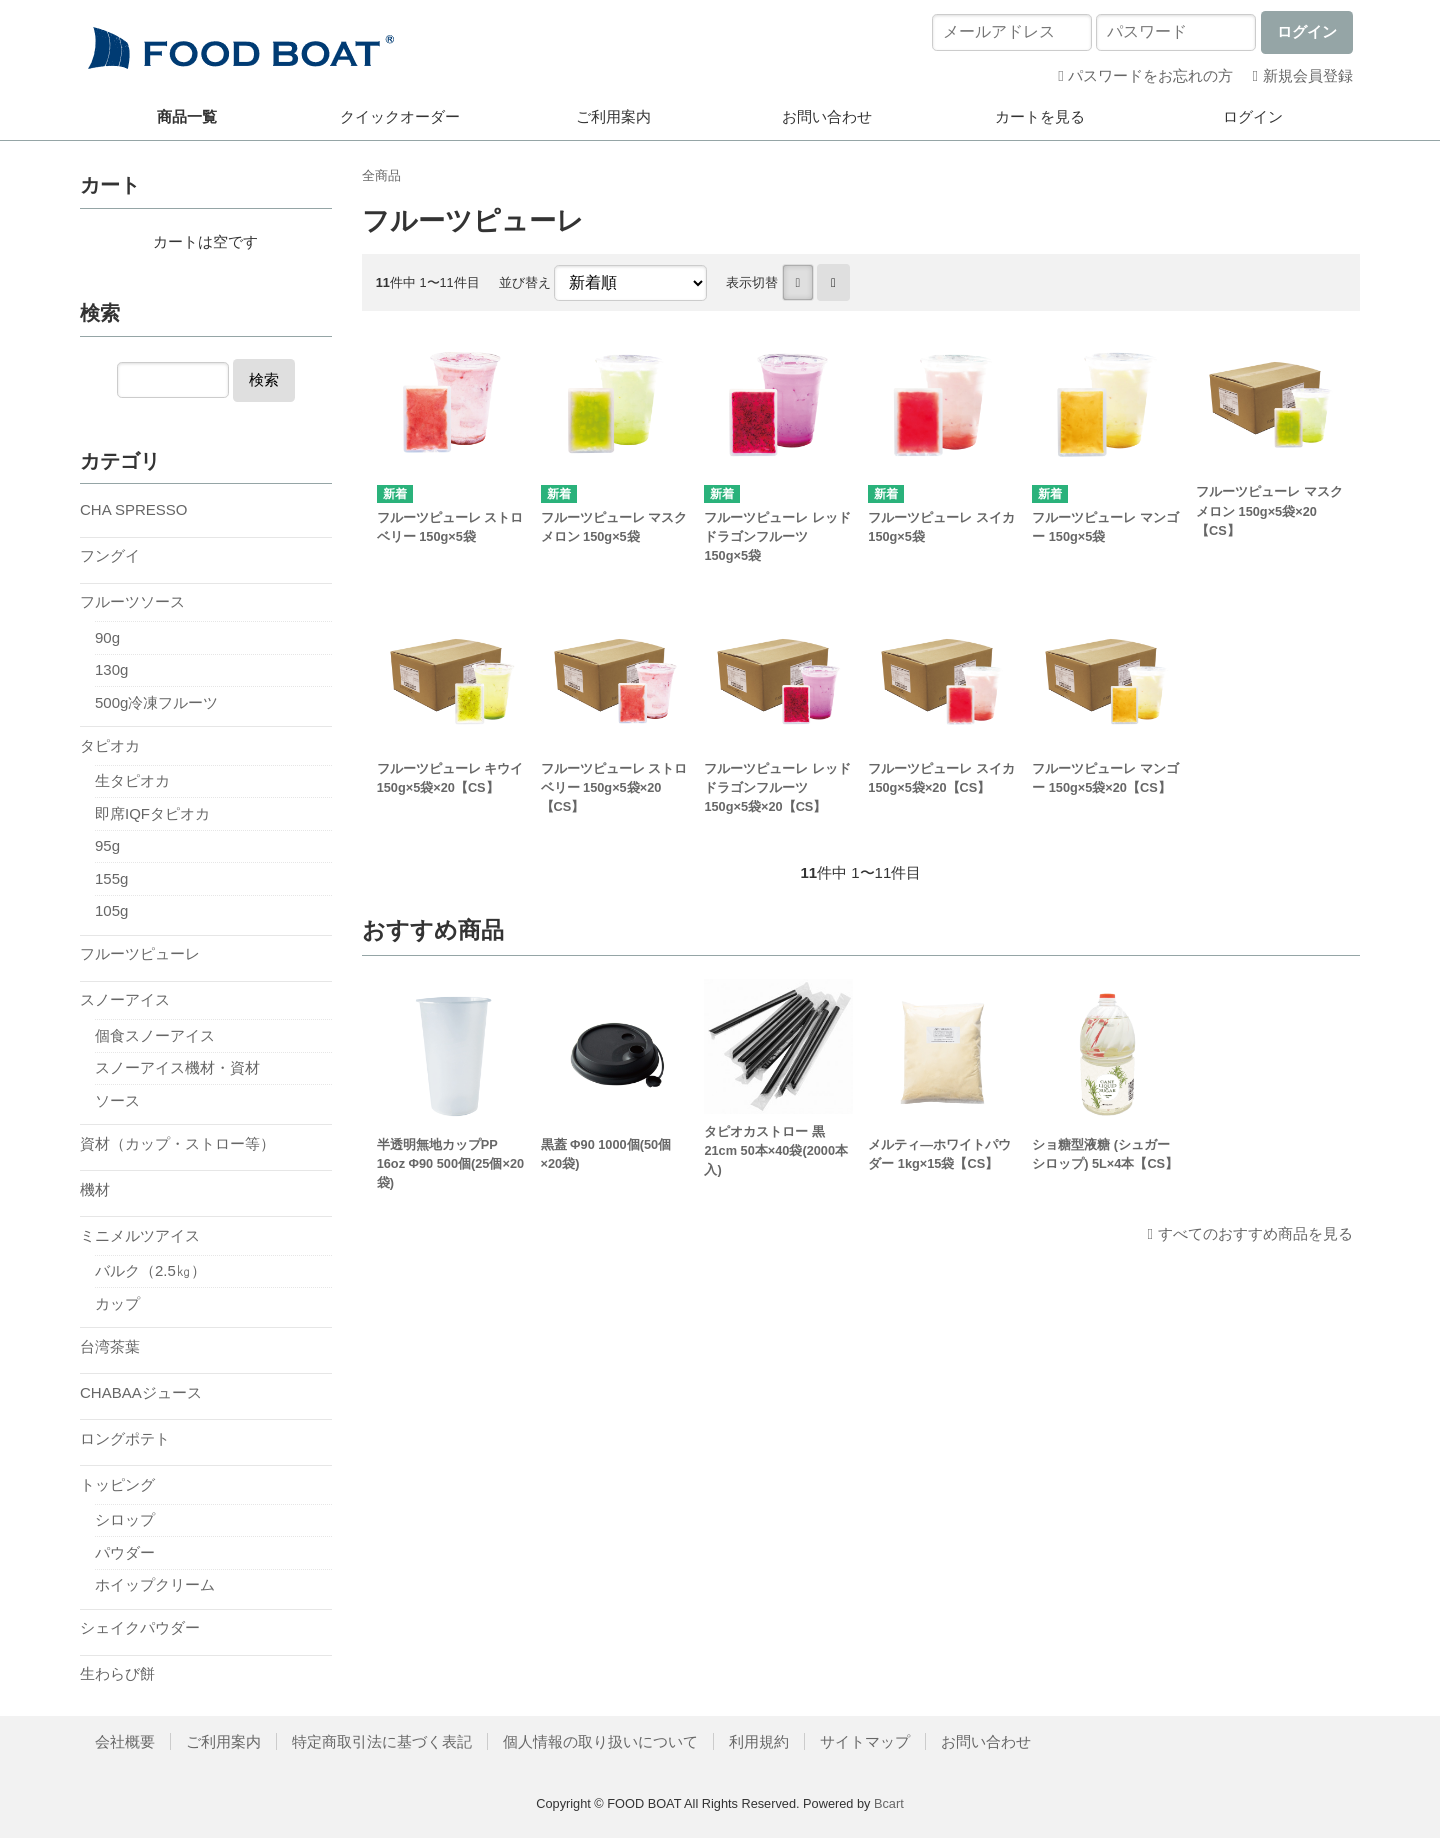 The height and width of the screenshot is (1838, 1440). I want to click on 台湾茶葉, so click(110, 1346).